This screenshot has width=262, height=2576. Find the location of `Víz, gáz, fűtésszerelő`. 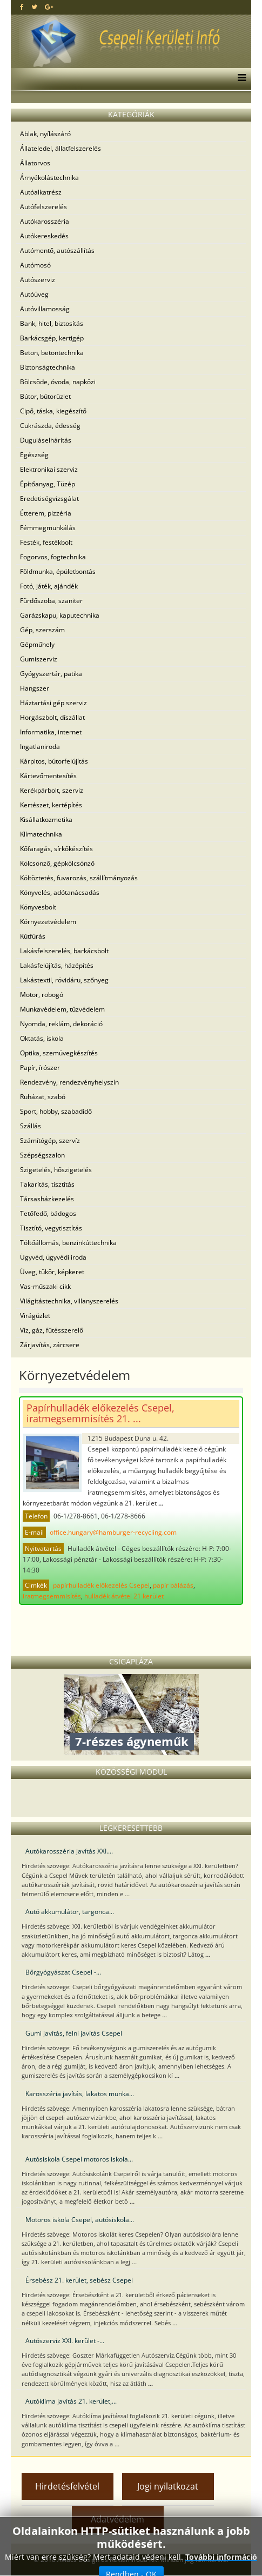

Víz, gáz, fűtésszerelő is located at coordinates (51, 1330).